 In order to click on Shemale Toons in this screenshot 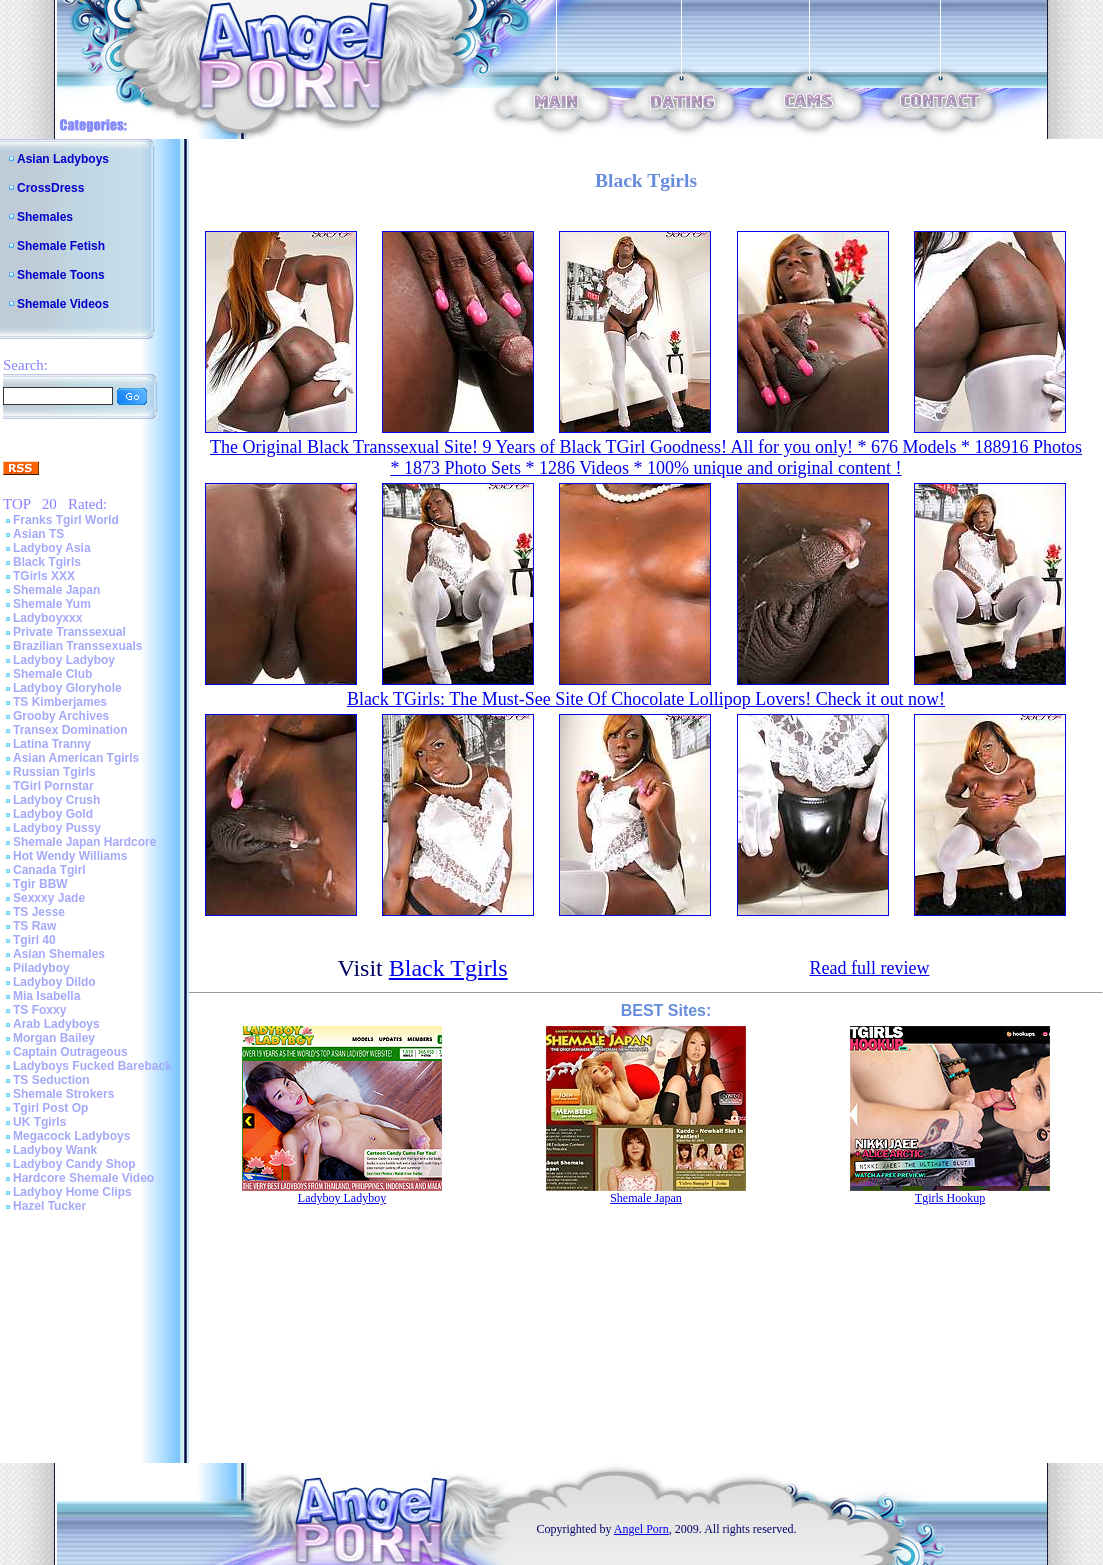, I will do `click(61, 275)`.